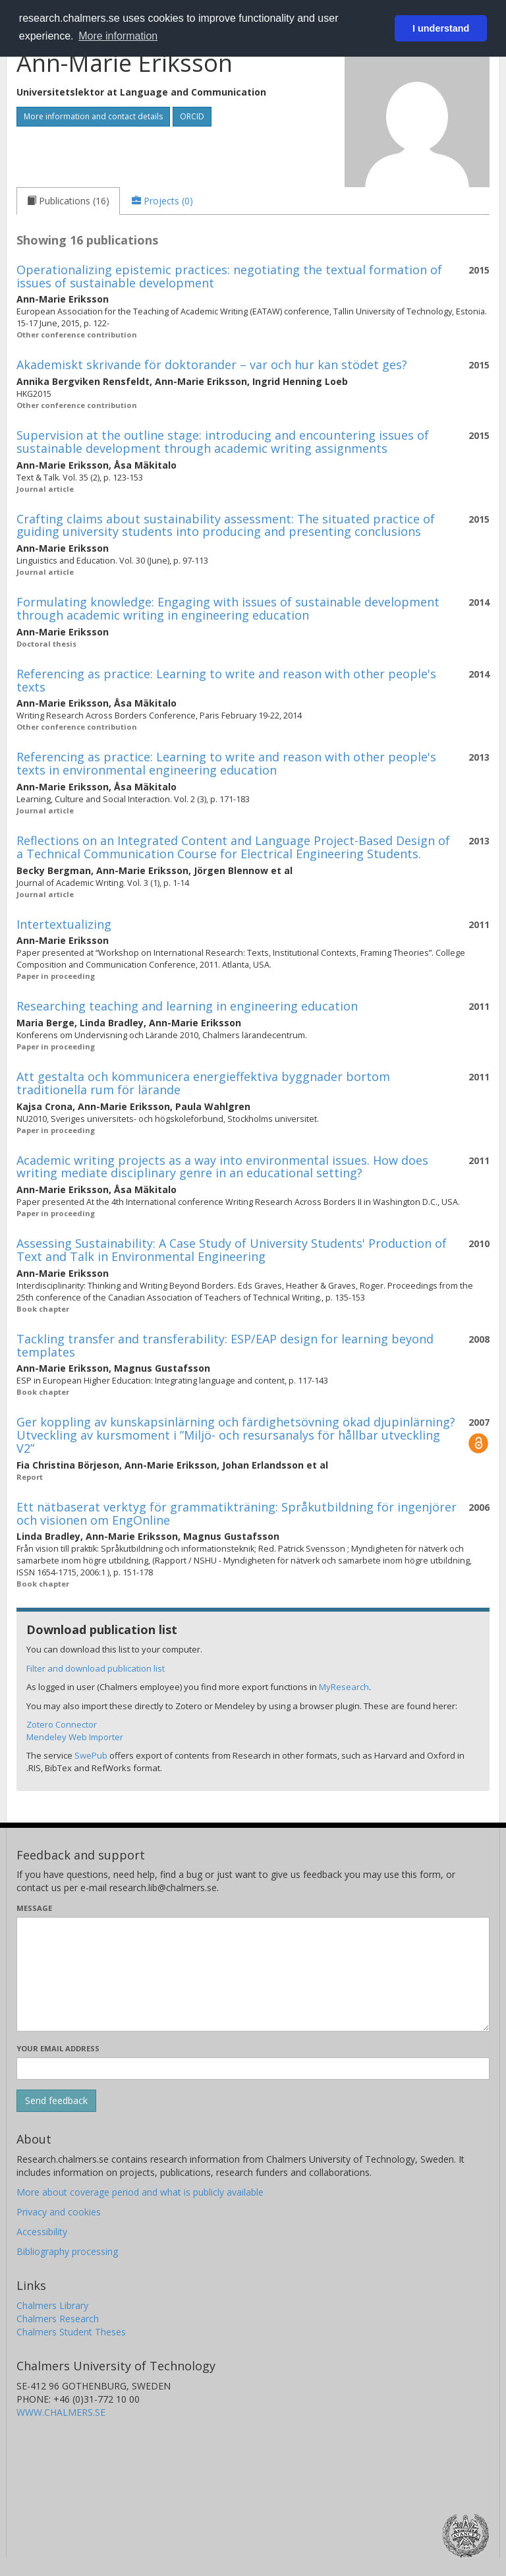  What do you see at coordinates (117, 36) in the screenshot?
I see `More information [button]` at bounding box center [117, 36].